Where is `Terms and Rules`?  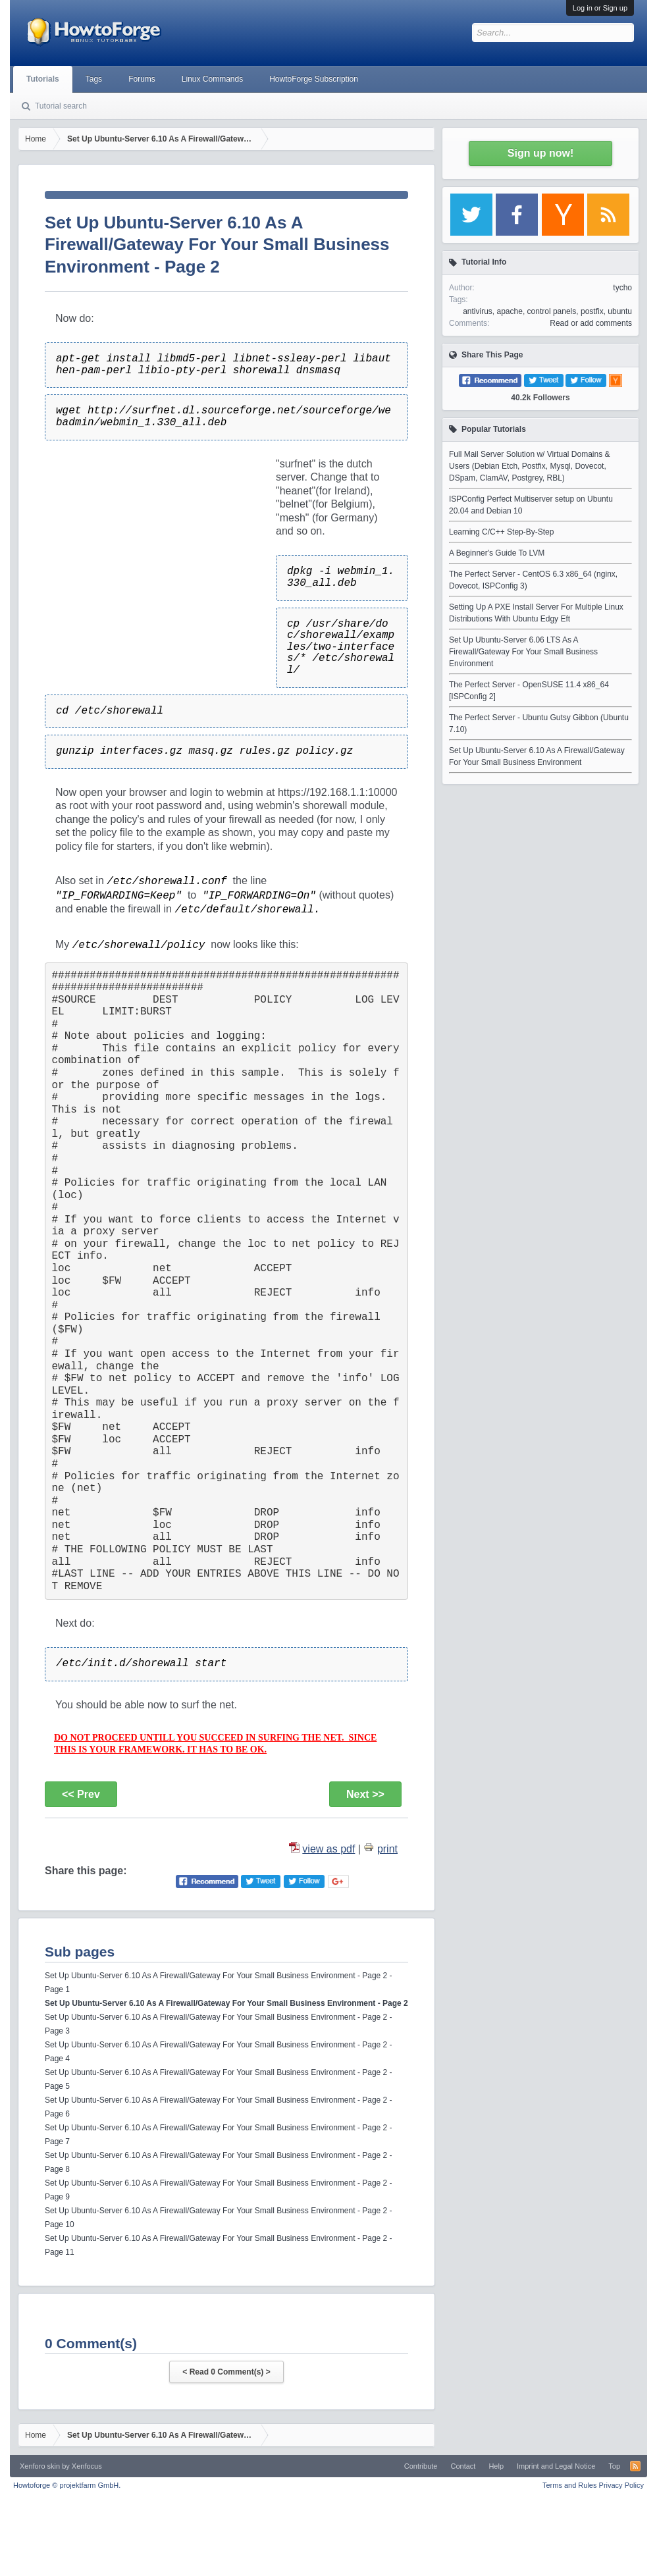 Terms and Rules is located at coordinates (569, 2485).